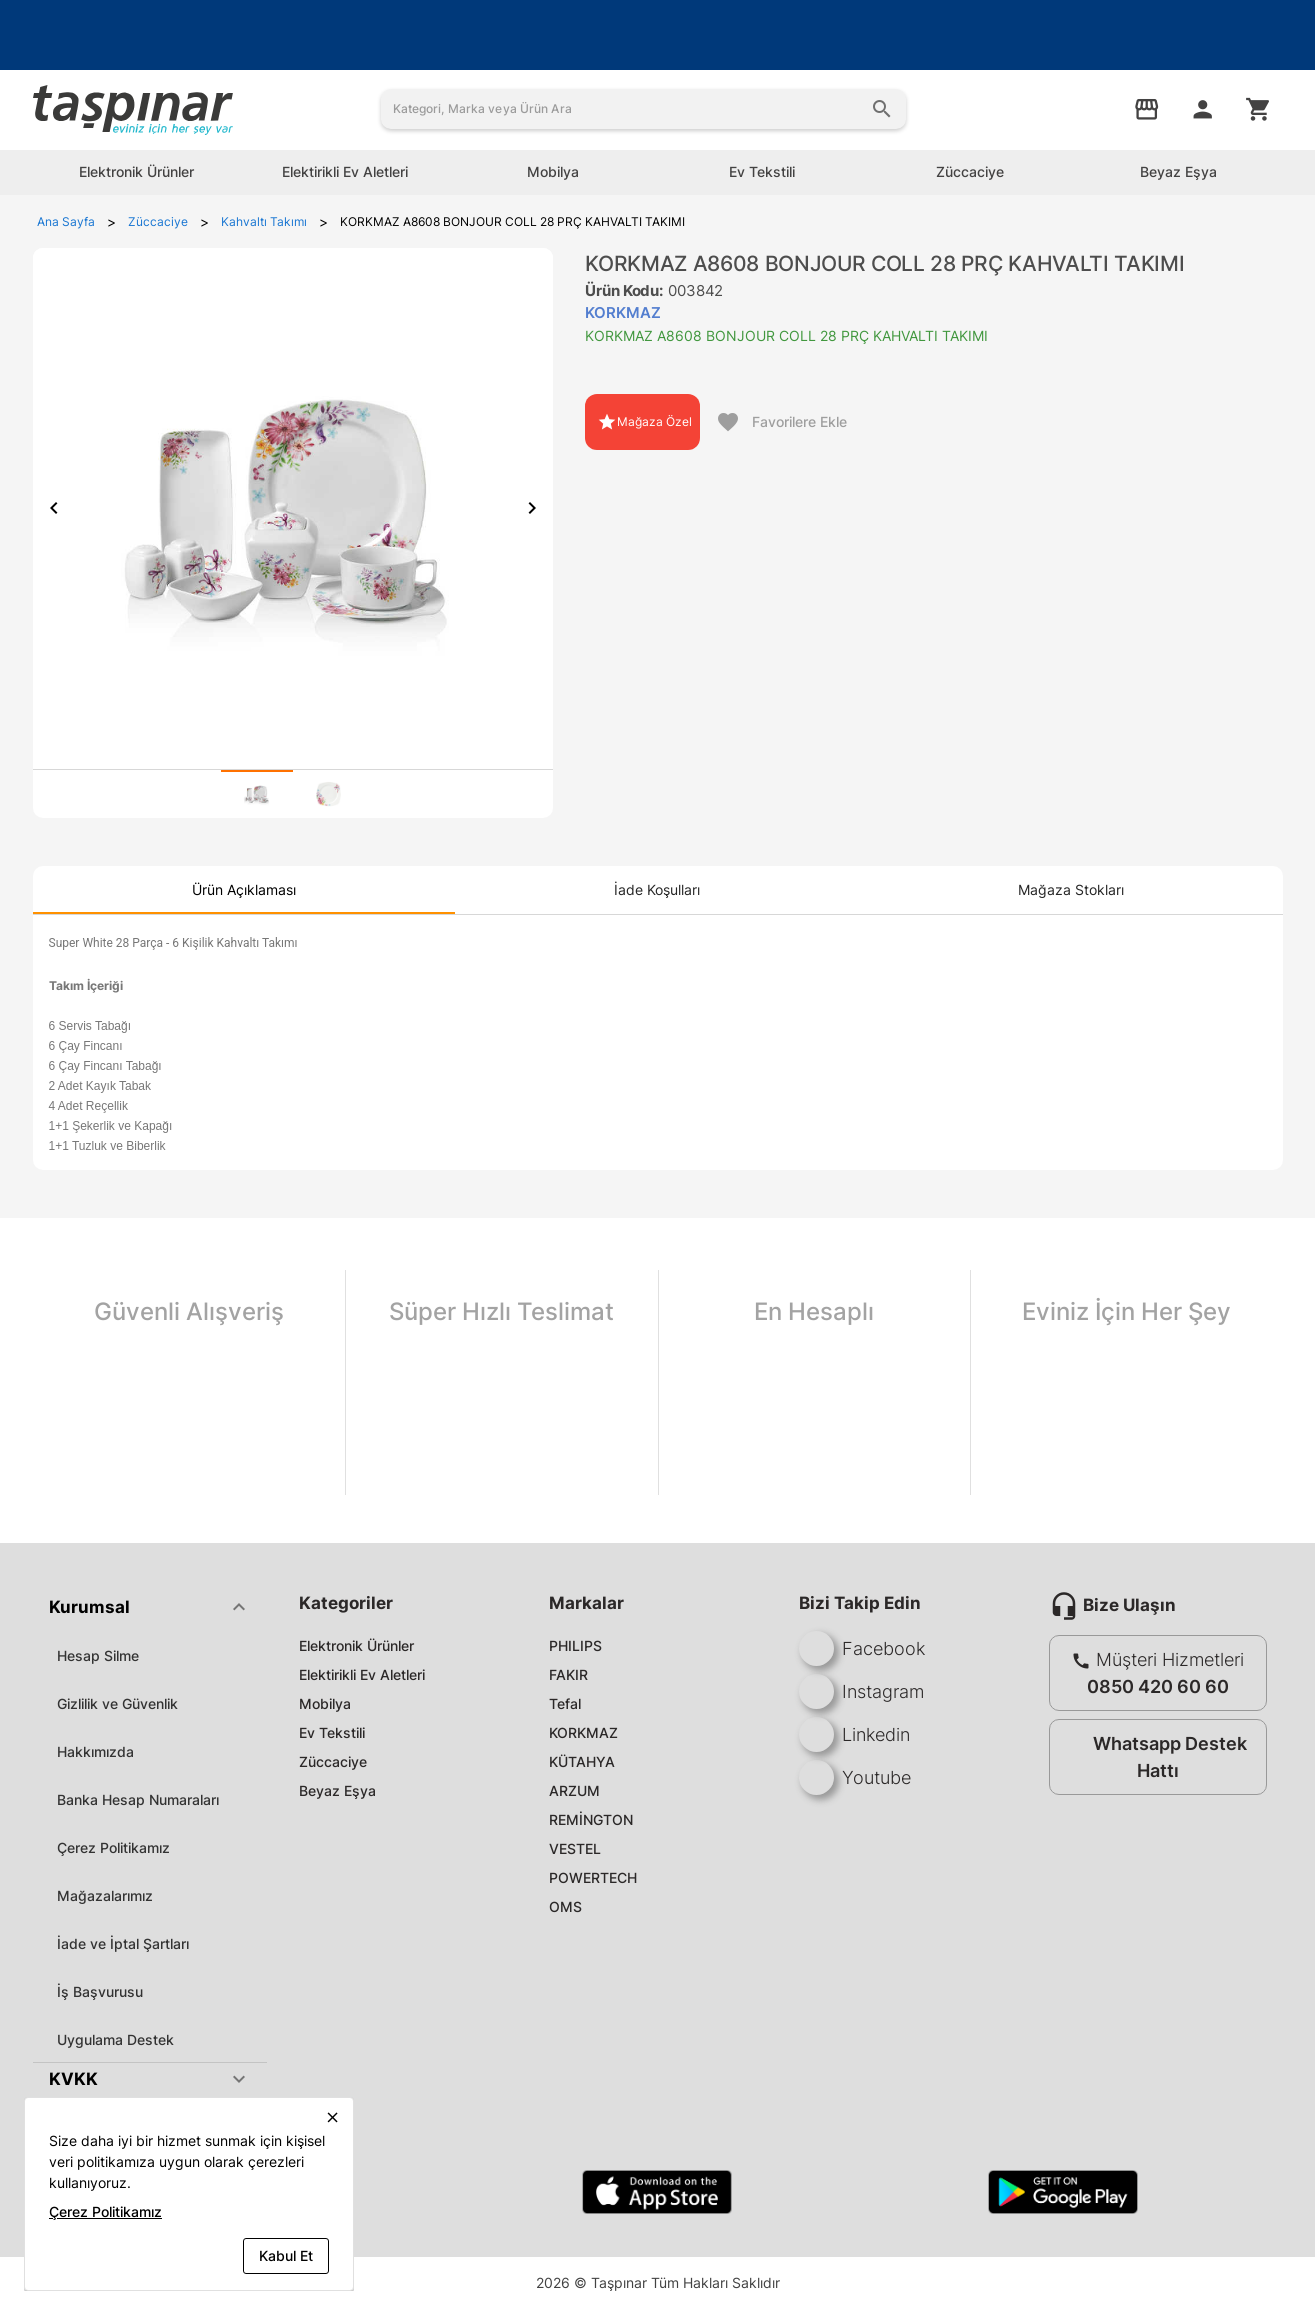  Describe the element at coordinates (565, 1703) in the screenshot. I see `Tefal` at that location.